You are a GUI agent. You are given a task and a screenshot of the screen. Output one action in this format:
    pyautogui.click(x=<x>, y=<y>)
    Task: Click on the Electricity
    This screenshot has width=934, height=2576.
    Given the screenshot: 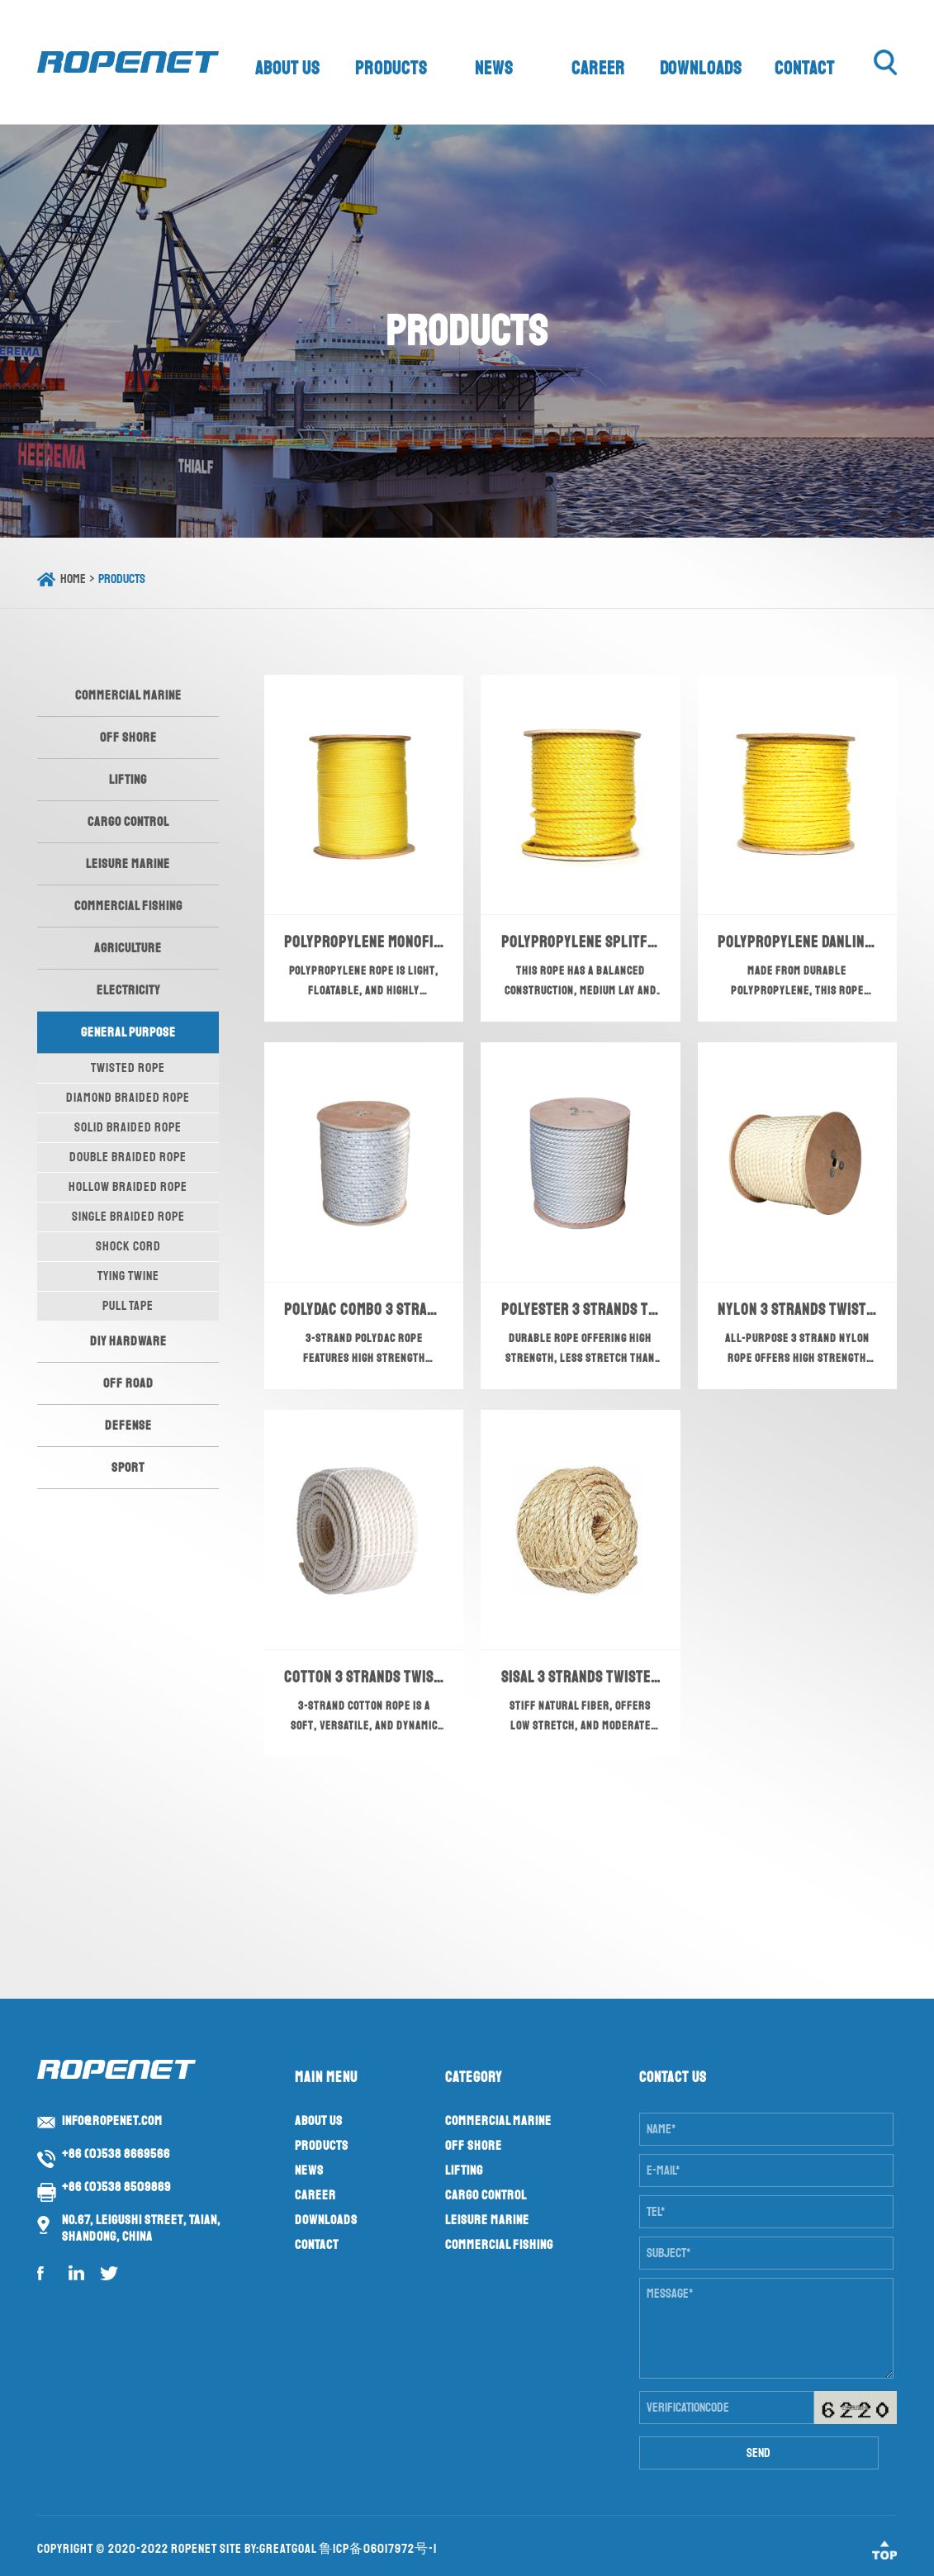 What is the action you would take?
    pyautogui.click(x=128, y=990)
    